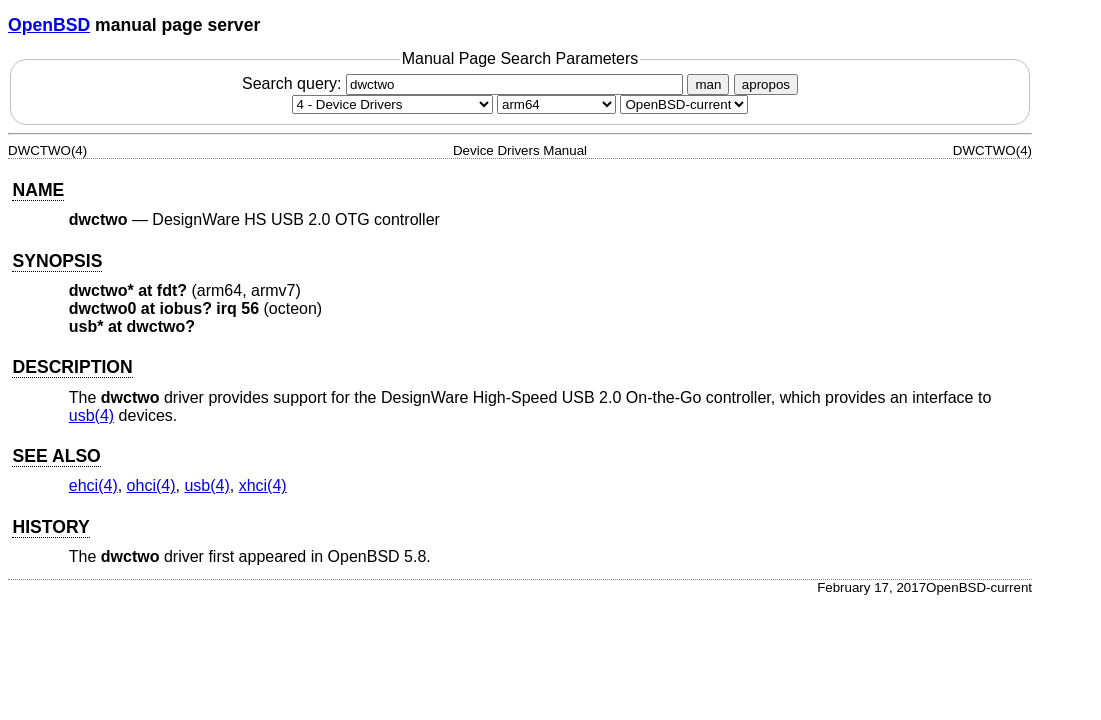 This screenshot has height=720, width=1101. I want to click on OpenBSD, so click(49, 25).